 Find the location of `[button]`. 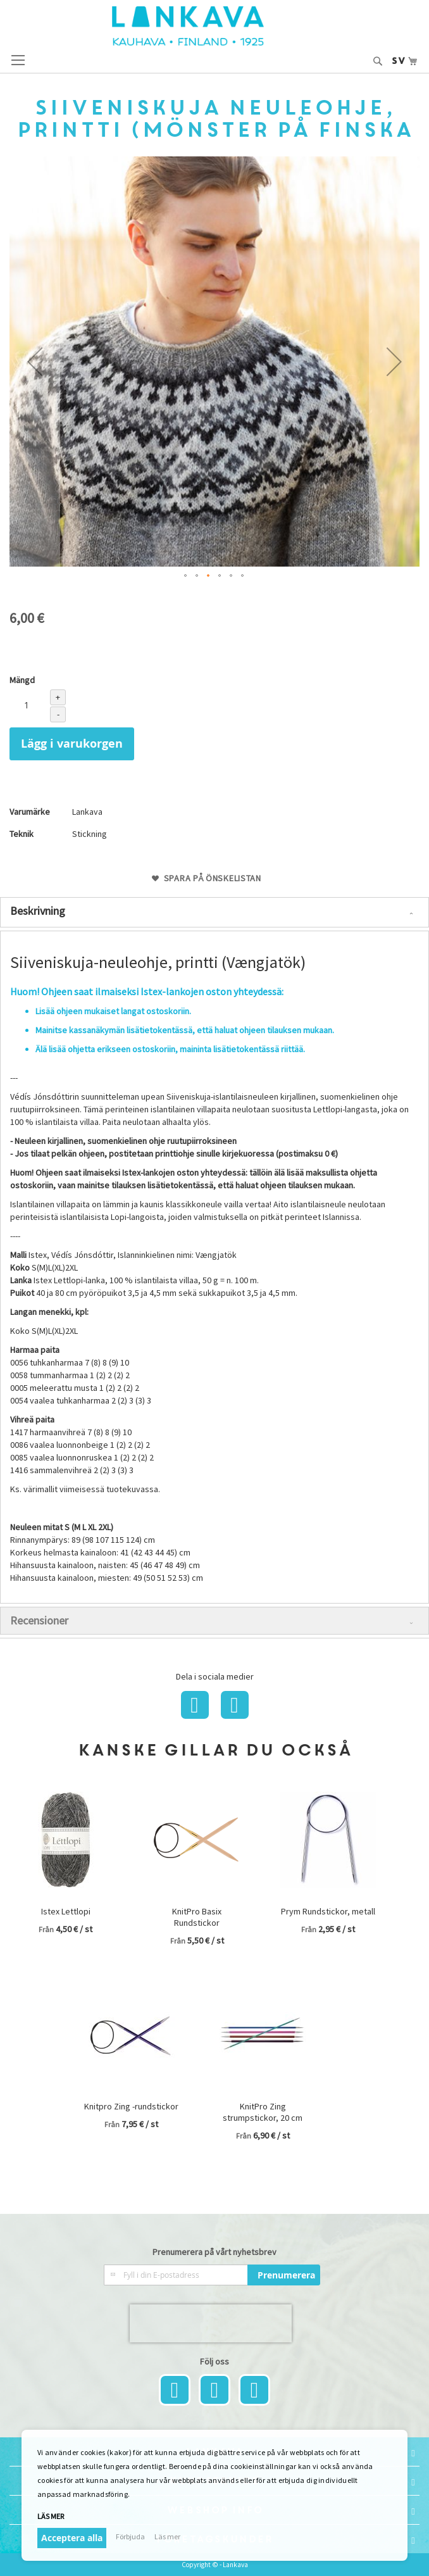

[button] is located at coordinates (34, 361).